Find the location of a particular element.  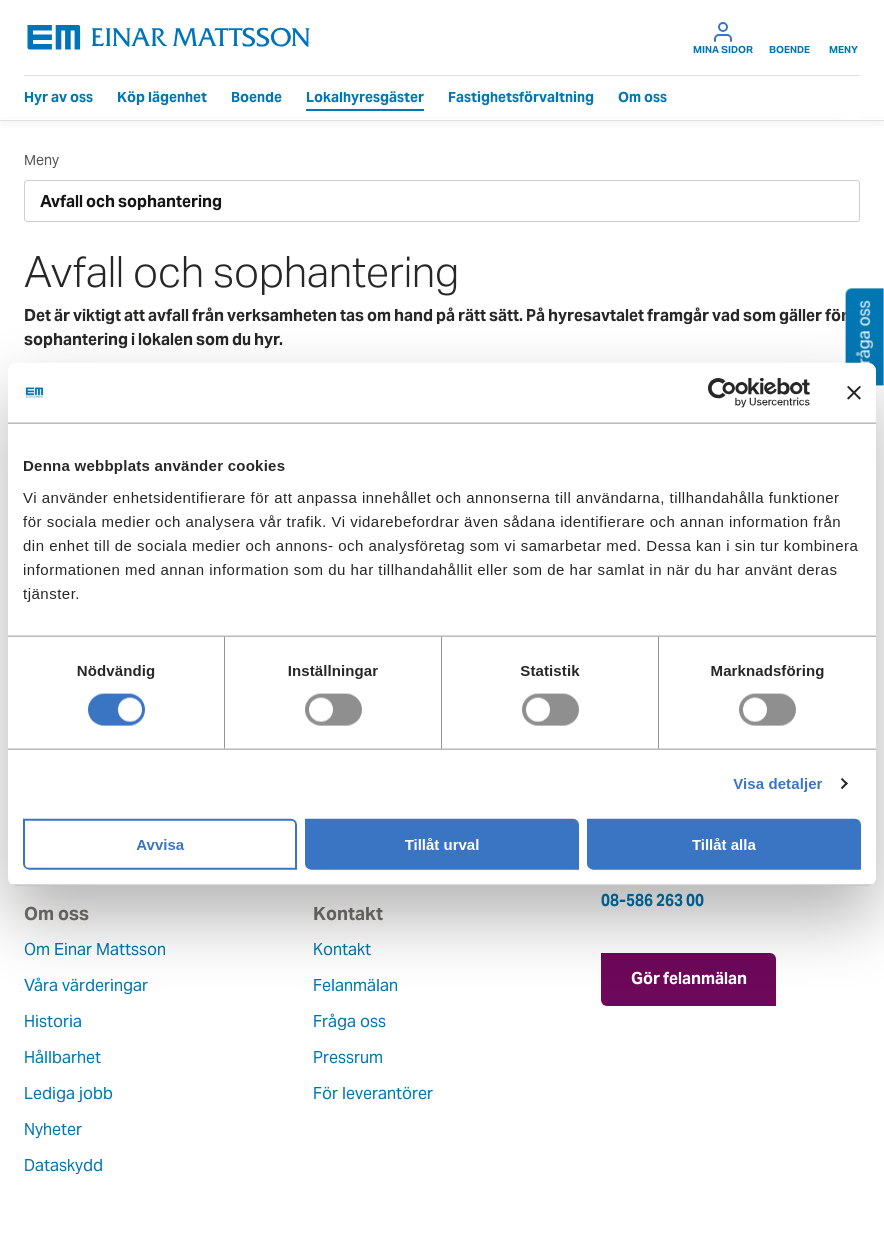

[Cookiebot av Usercentrics - öppnas i ett nytt fönster] is located at coordinates (759, 393).